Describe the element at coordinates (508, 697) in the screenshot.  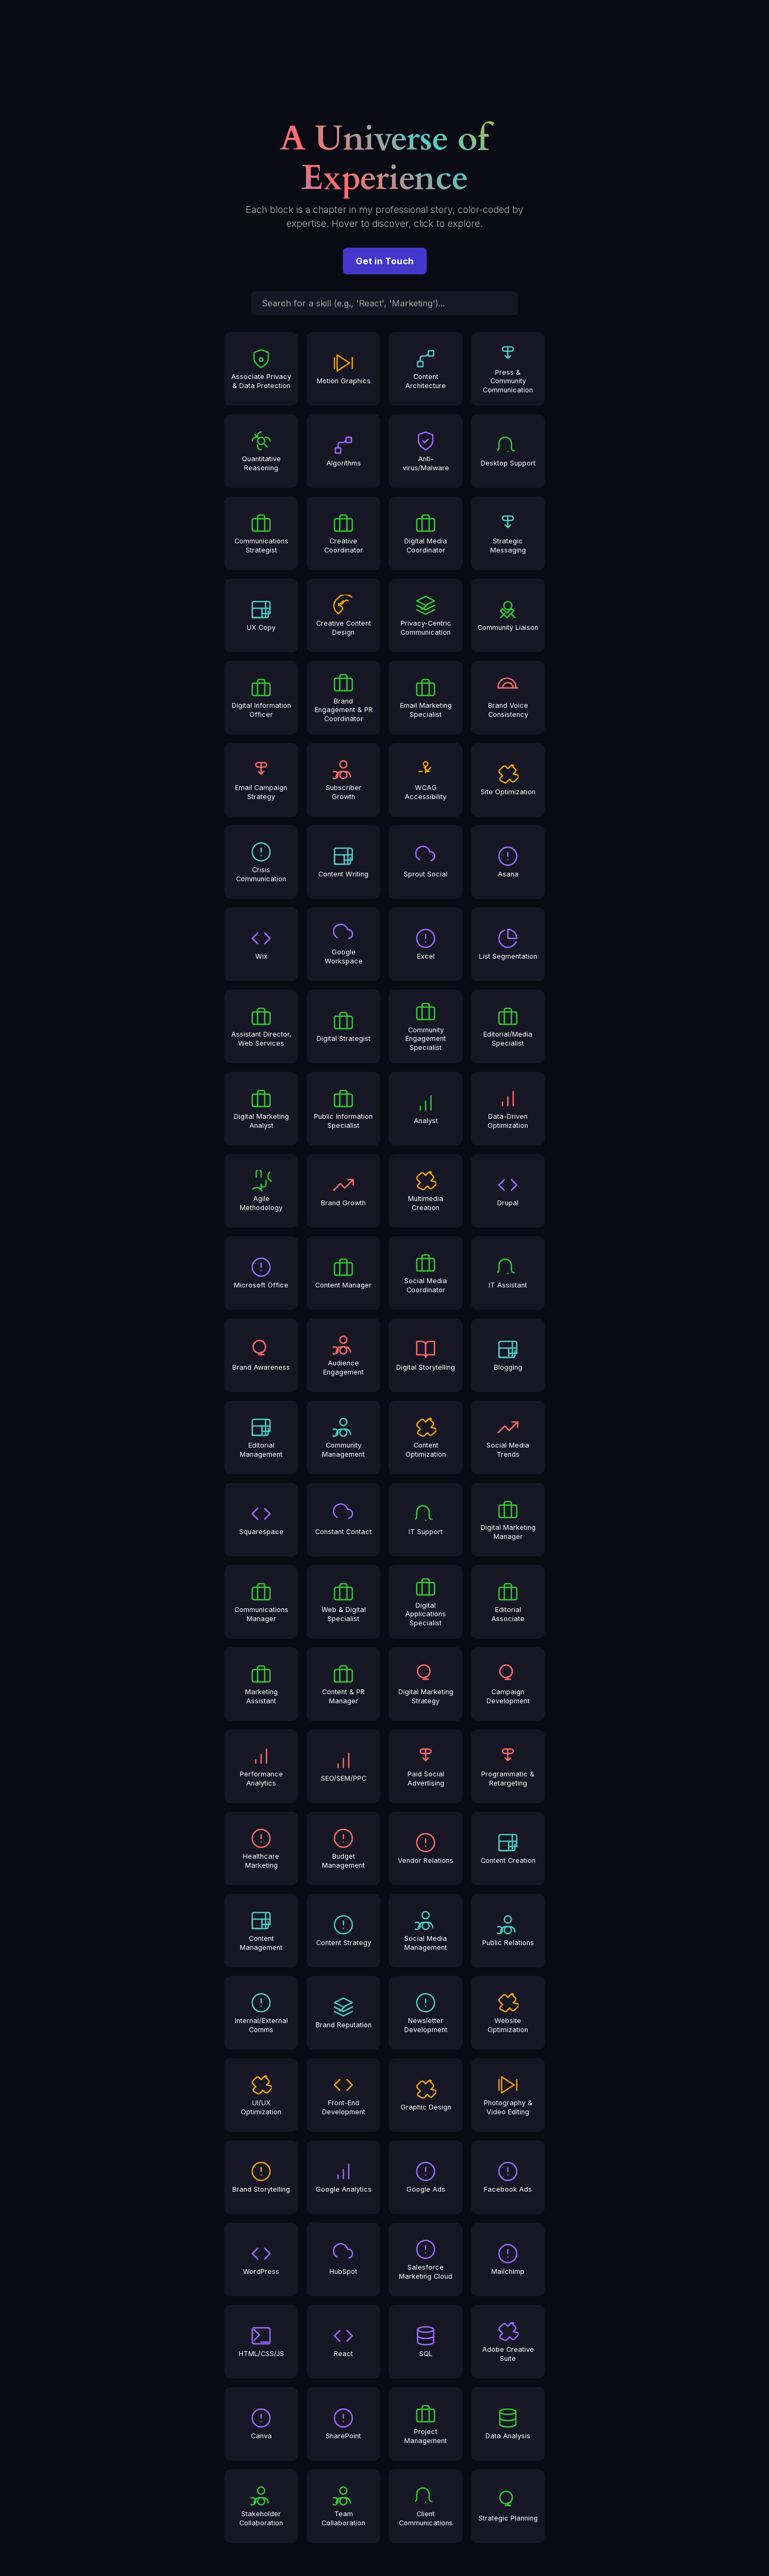
I see `[Brand Voice Consistency]` at that location.